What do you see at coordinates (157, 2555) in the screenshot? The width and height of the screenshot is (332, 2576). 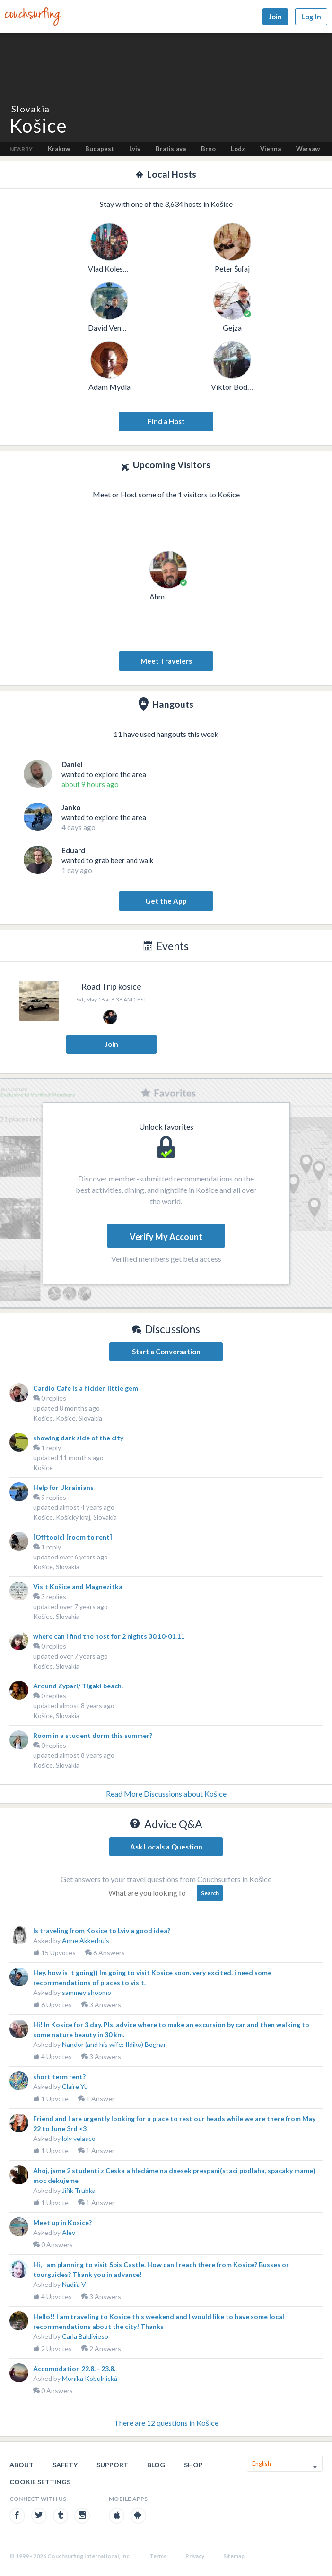 I see `Terms` at bounding box center [157, 2555].